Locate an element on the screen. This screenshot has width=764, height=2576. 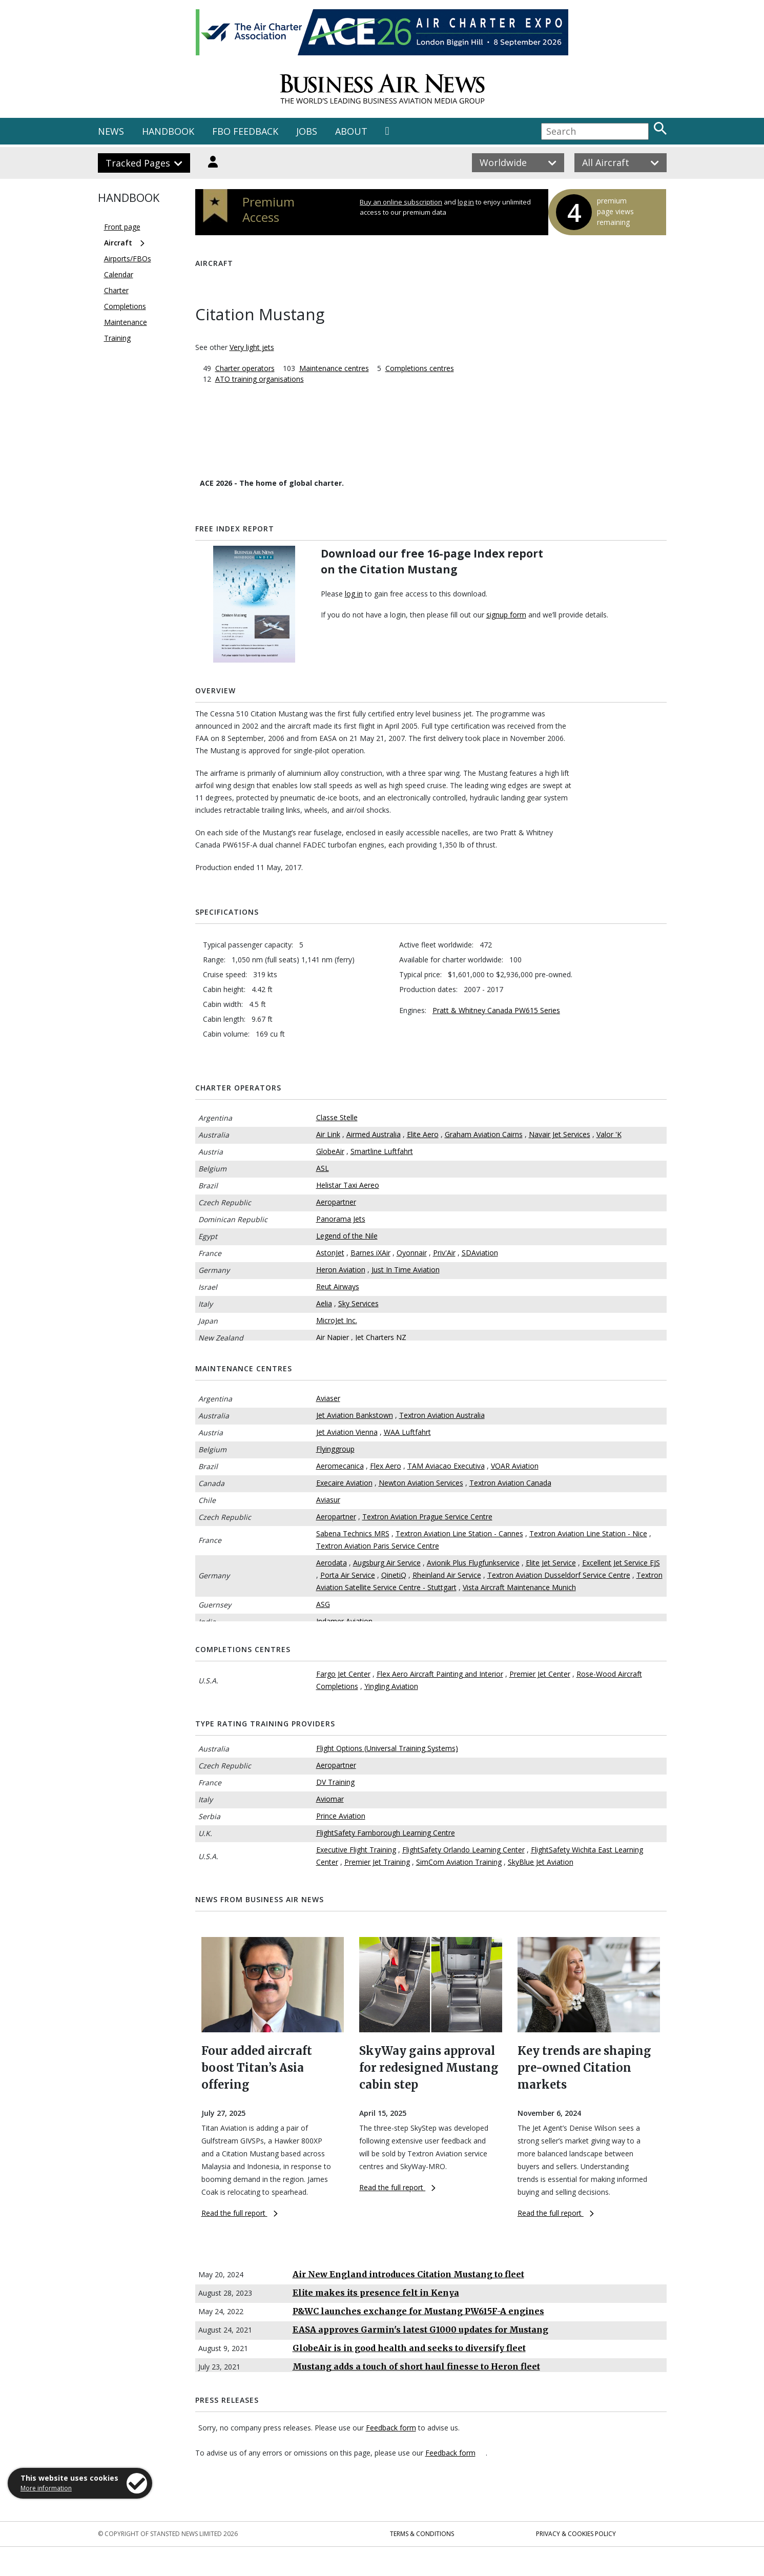
Premier Jet Training is located at coordinates (377, 1862).